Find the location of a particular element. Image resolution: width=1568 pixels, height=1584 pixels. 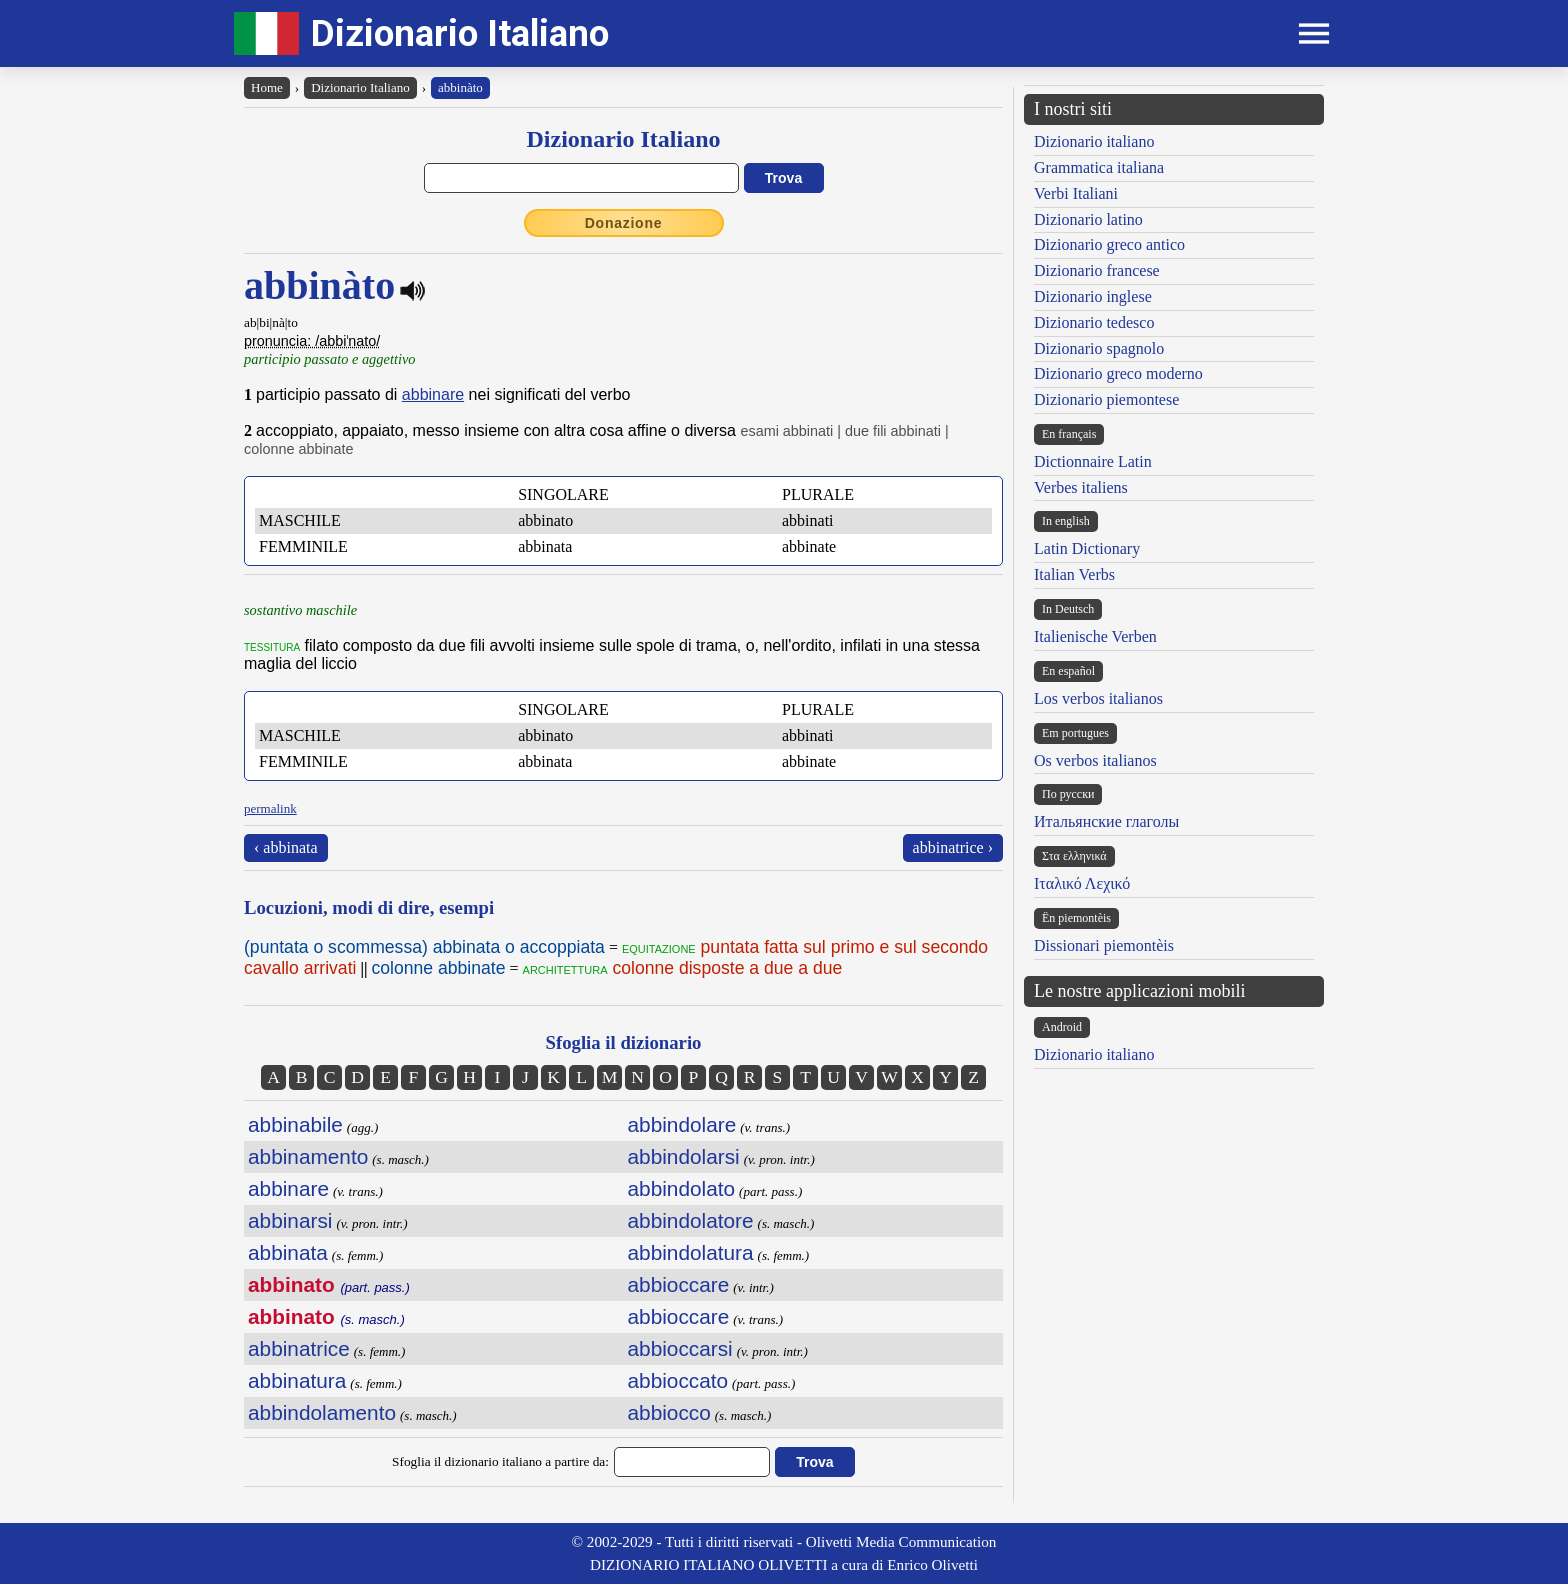

‹ abbinata is located at coordinates (286, 847).